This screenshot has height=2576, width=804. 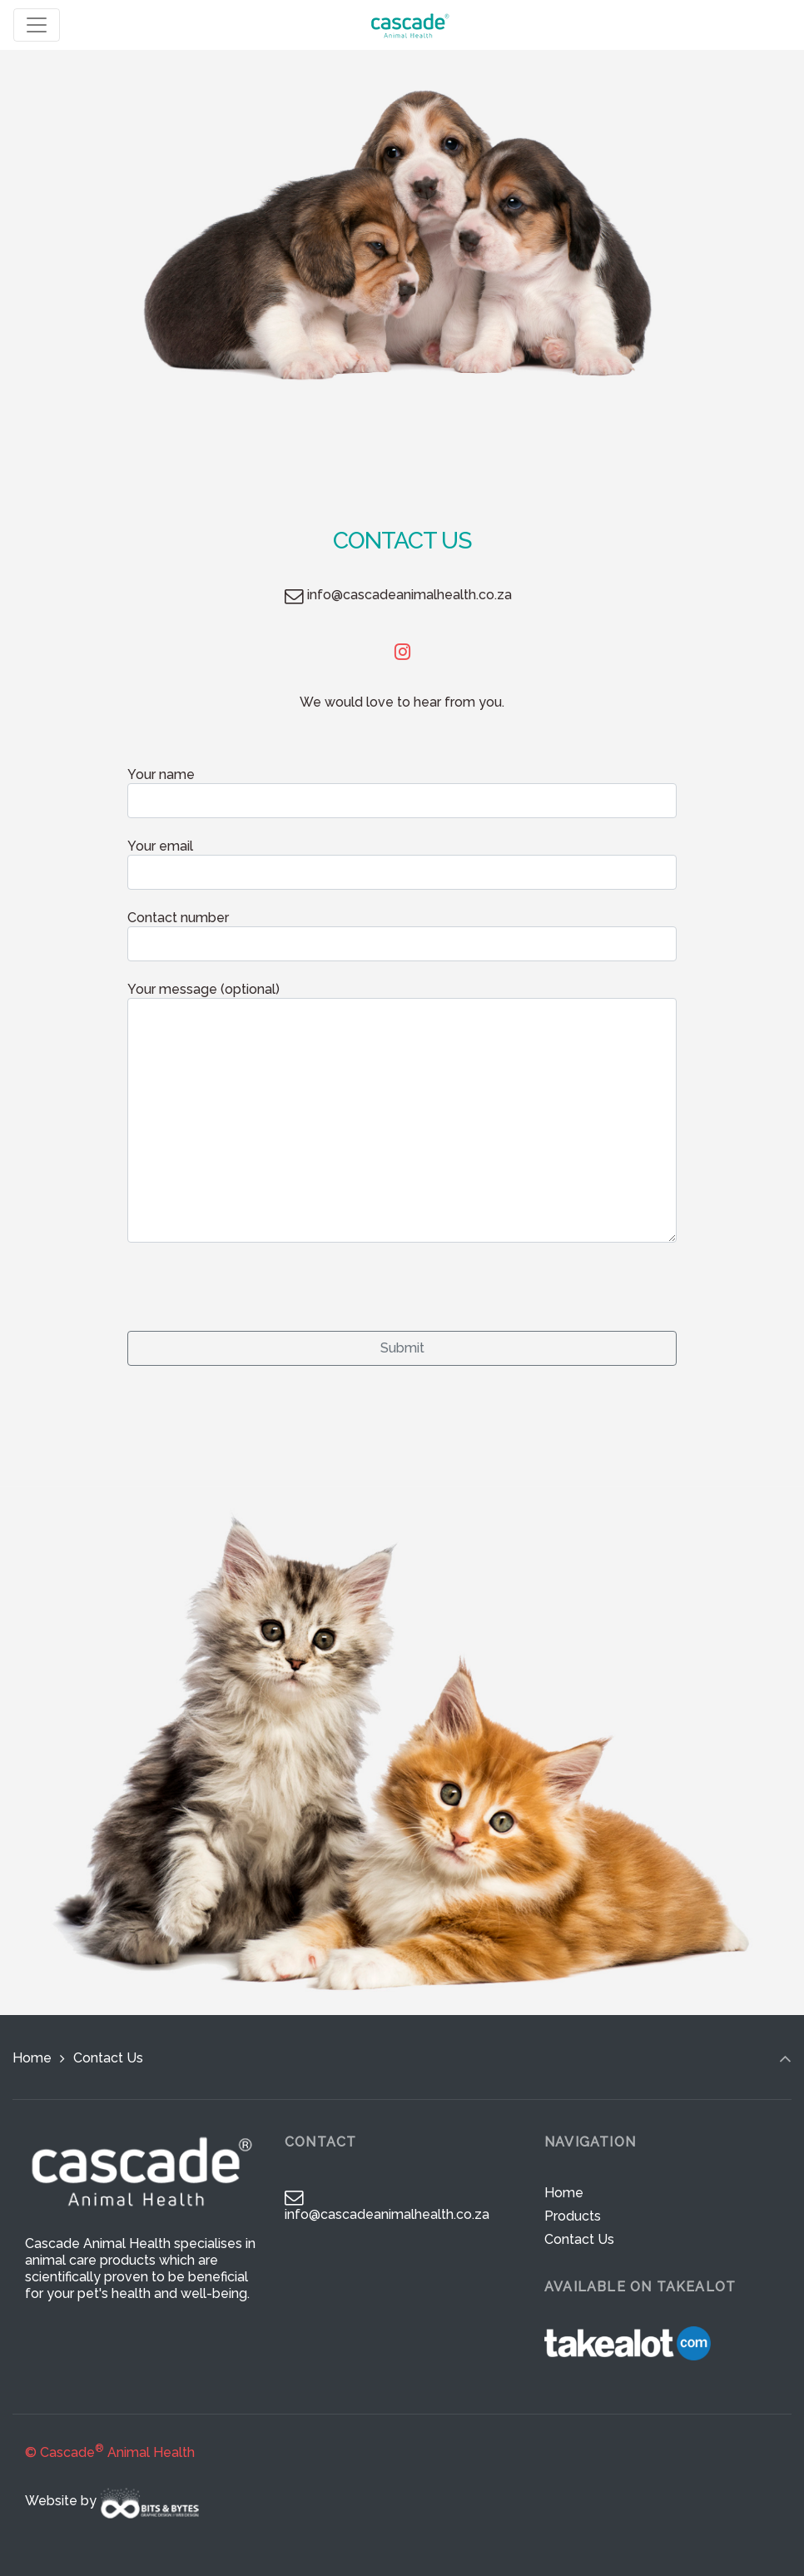 What do you see at coordinates (572, 2216) in the screenshot?
I see `Products` at bounding box center [572, 2216].